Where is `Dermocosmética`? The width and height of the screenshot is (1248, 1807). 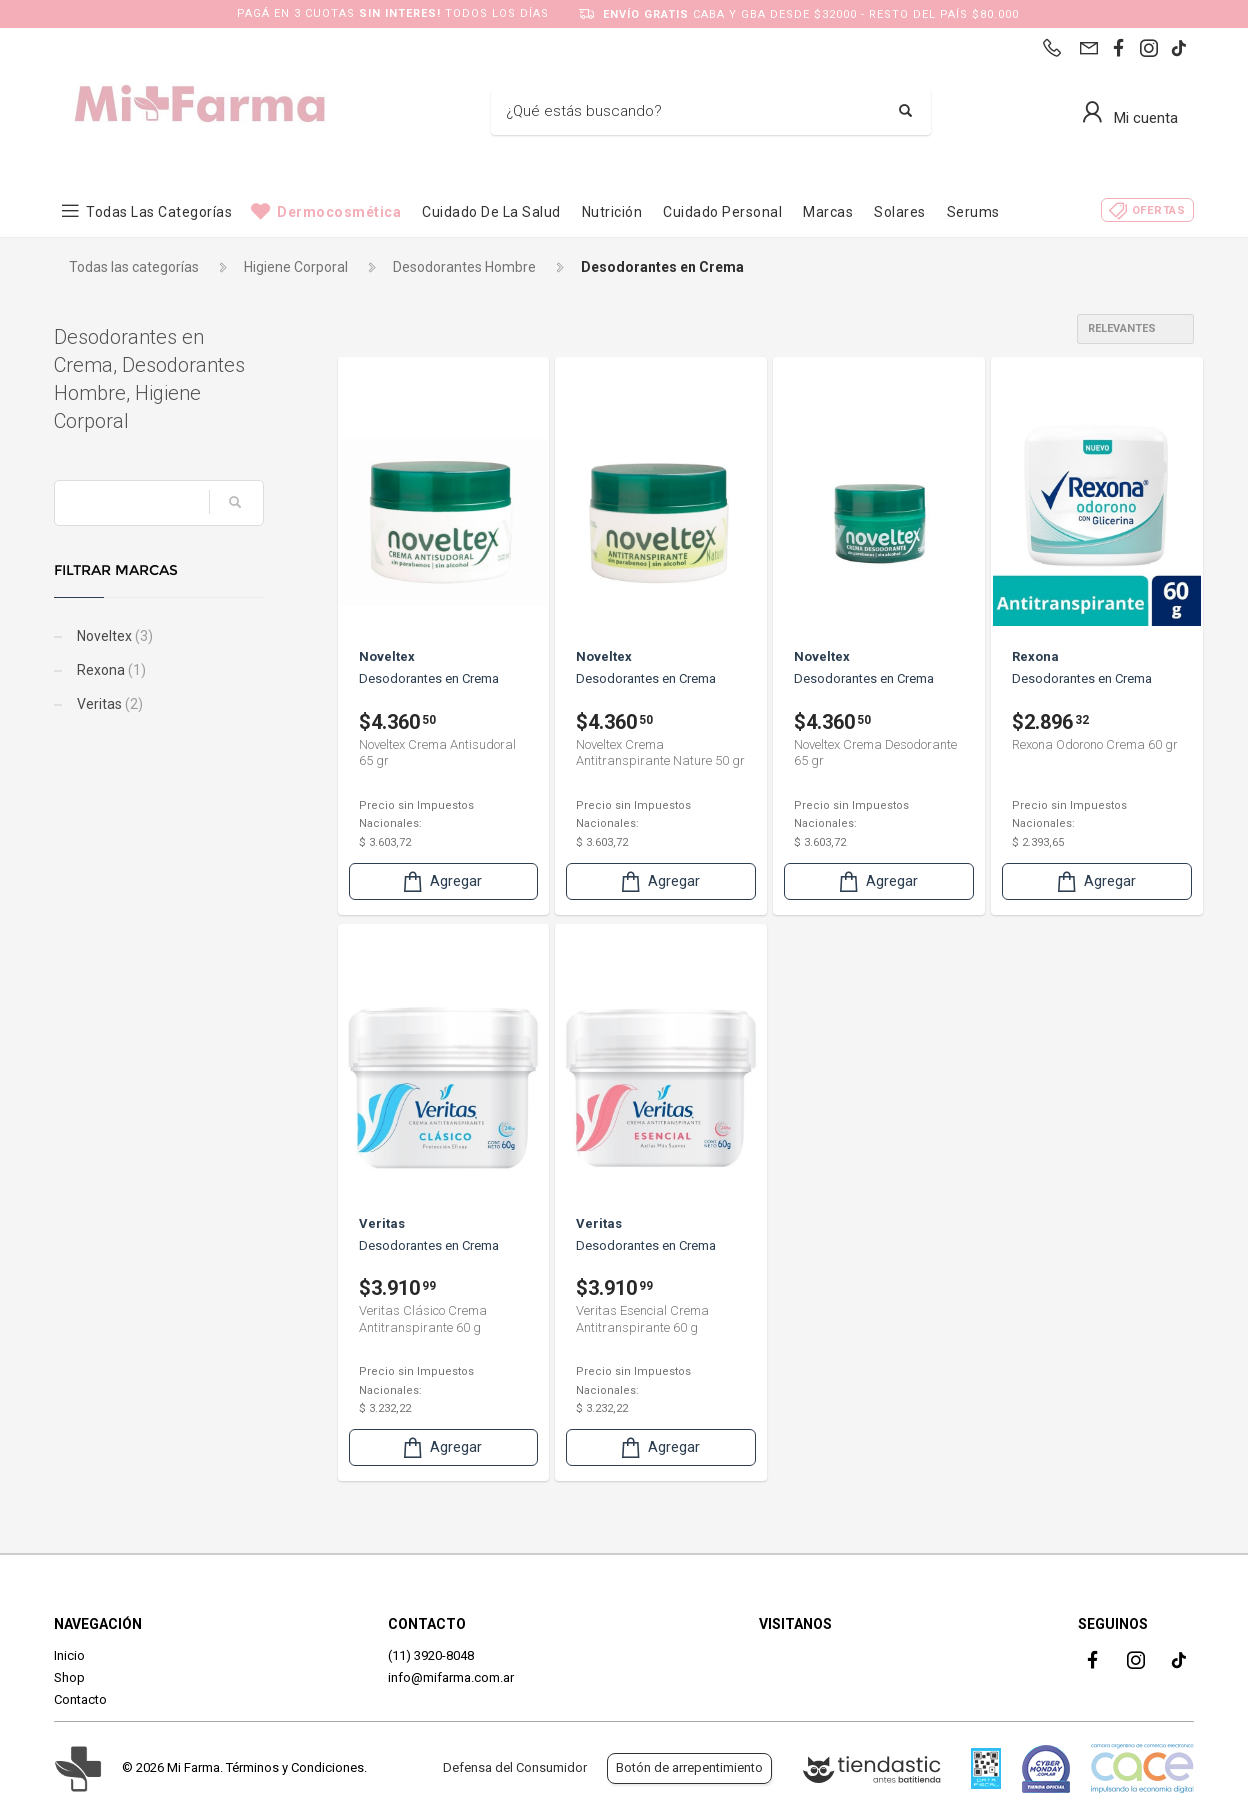
Dermocosmética is located at coordinates (339, 212).